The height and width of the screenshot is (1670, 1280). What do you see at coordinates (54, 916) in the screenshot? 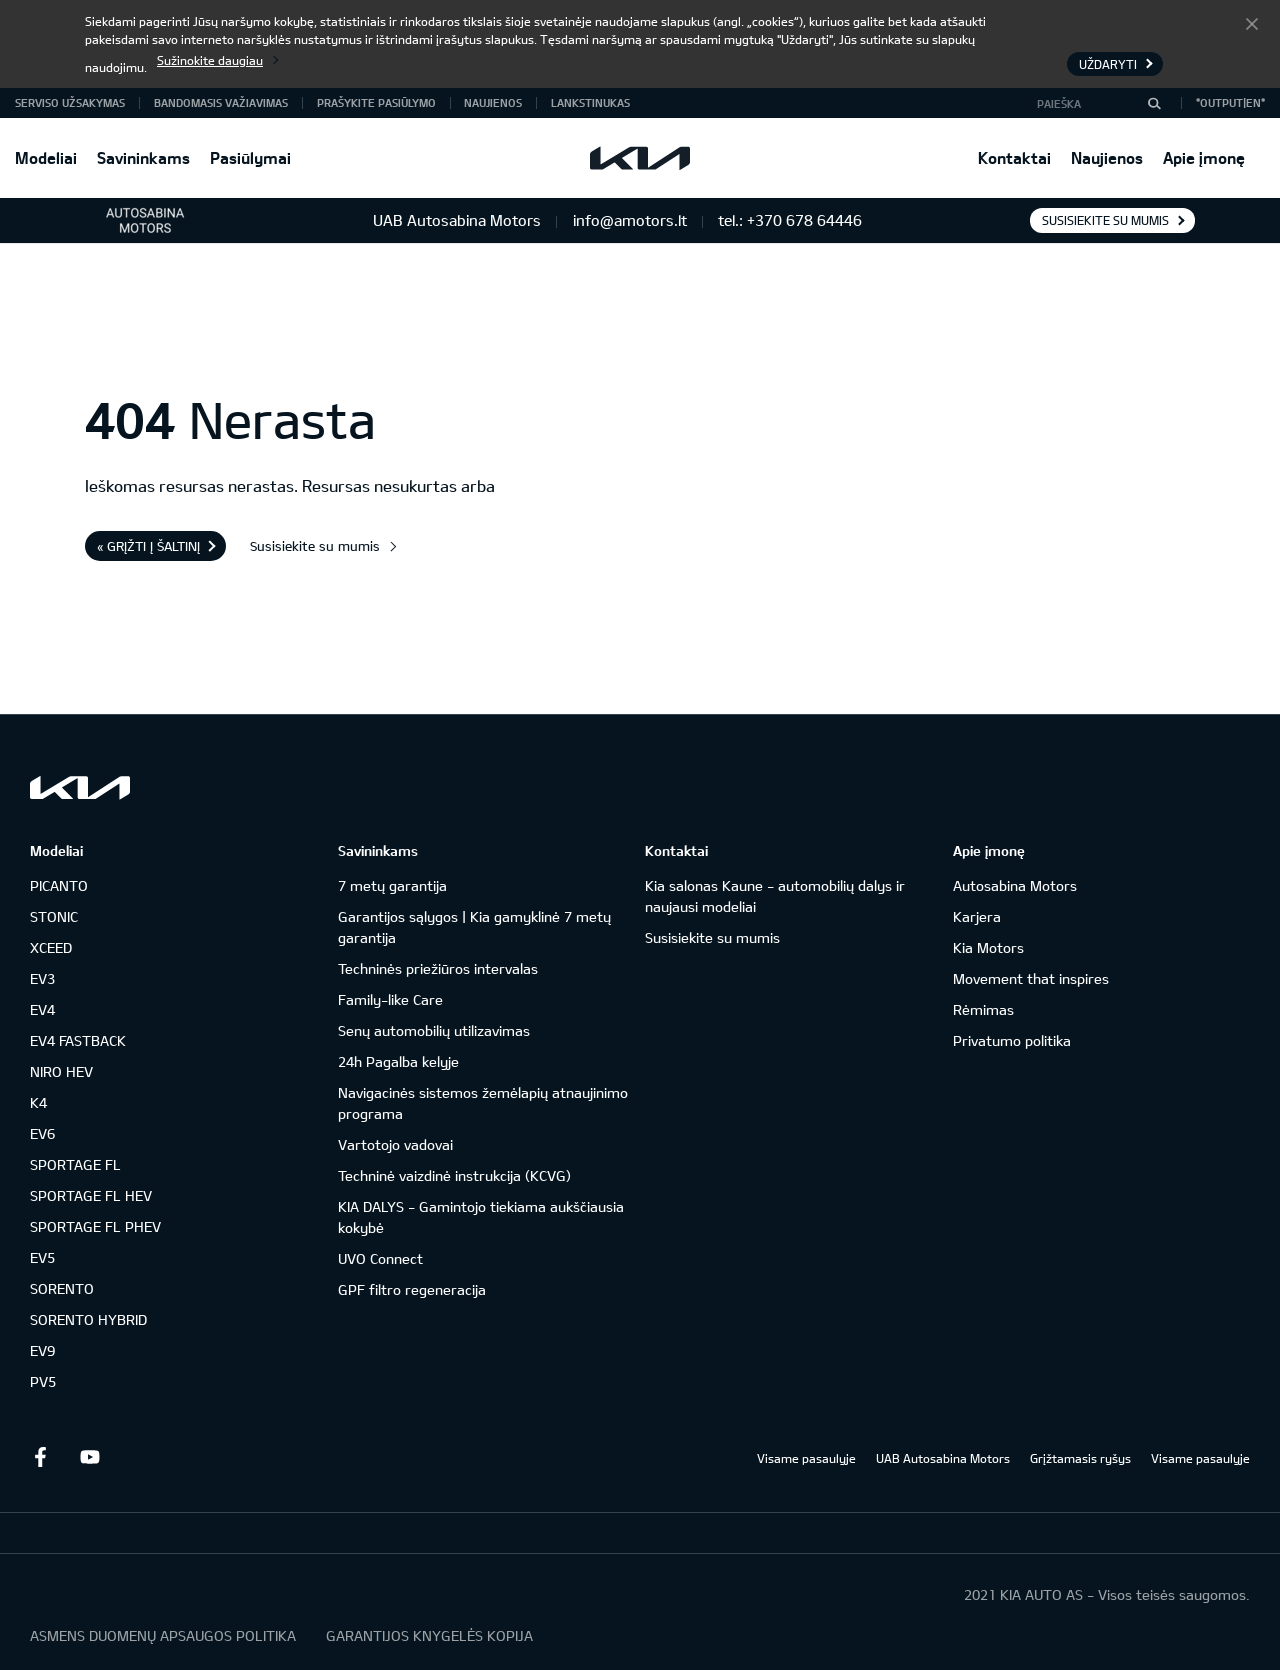
I see `STONIC` at bounding box center [54, 916].